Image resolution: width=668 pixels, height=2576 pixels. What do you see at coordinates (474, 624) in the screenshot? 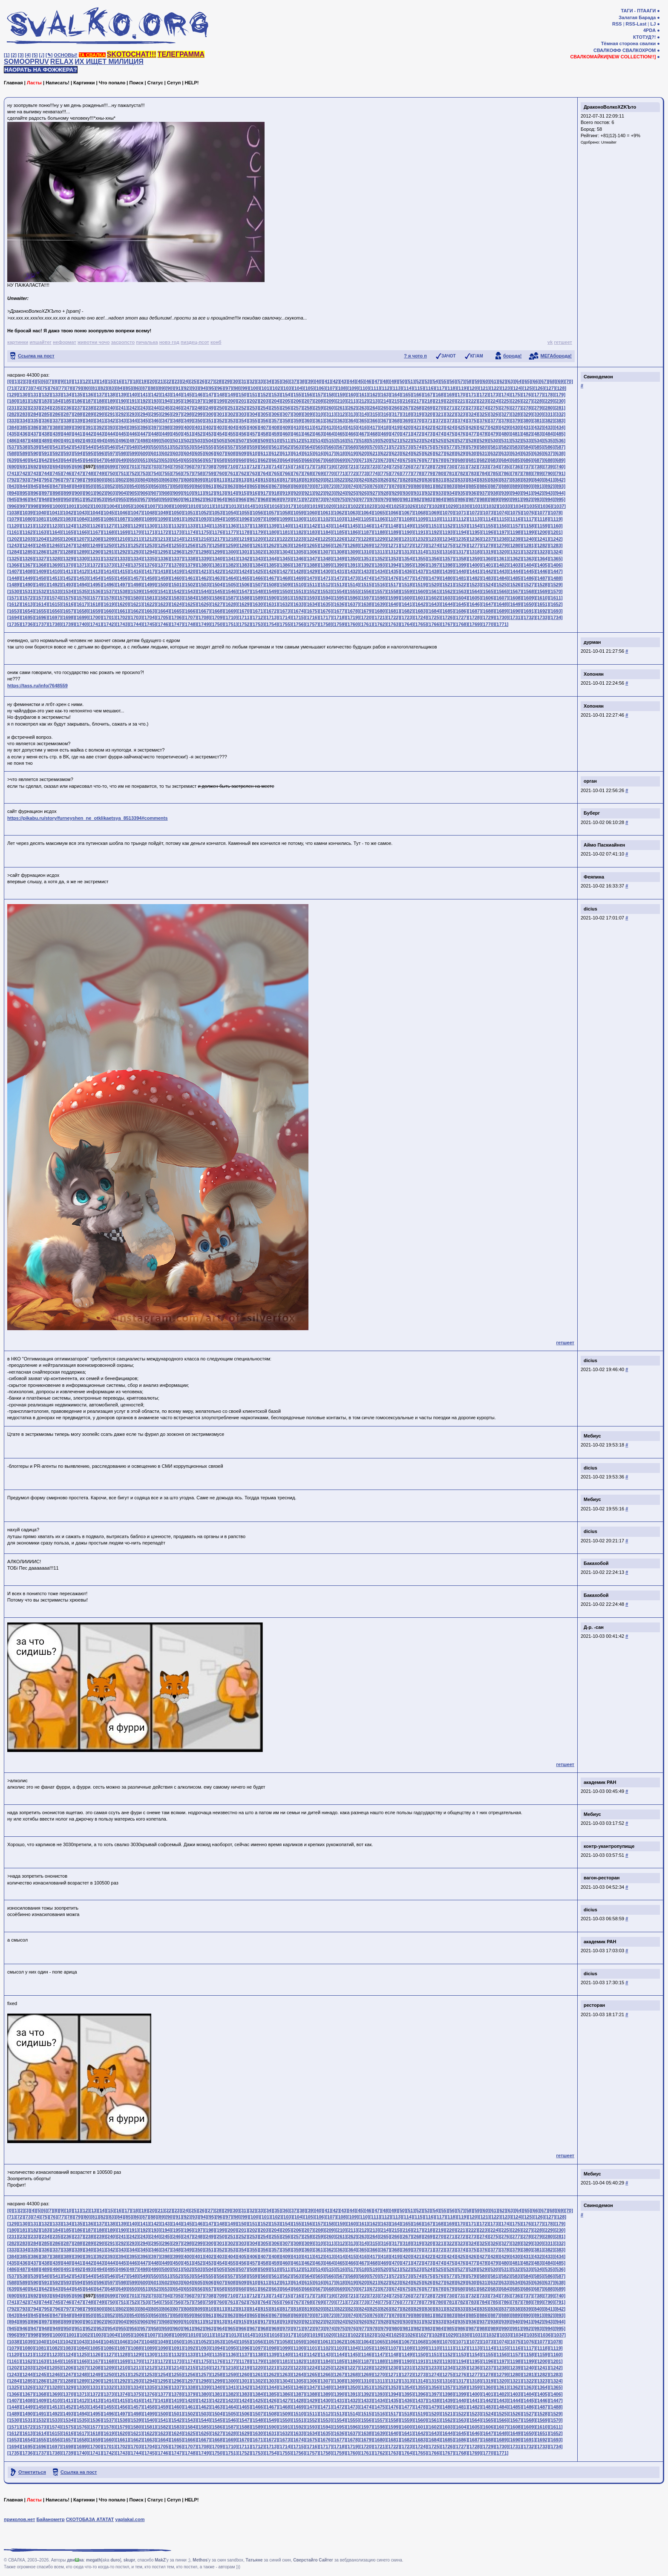
I see `[1769]` at bounding box center [474, 624].